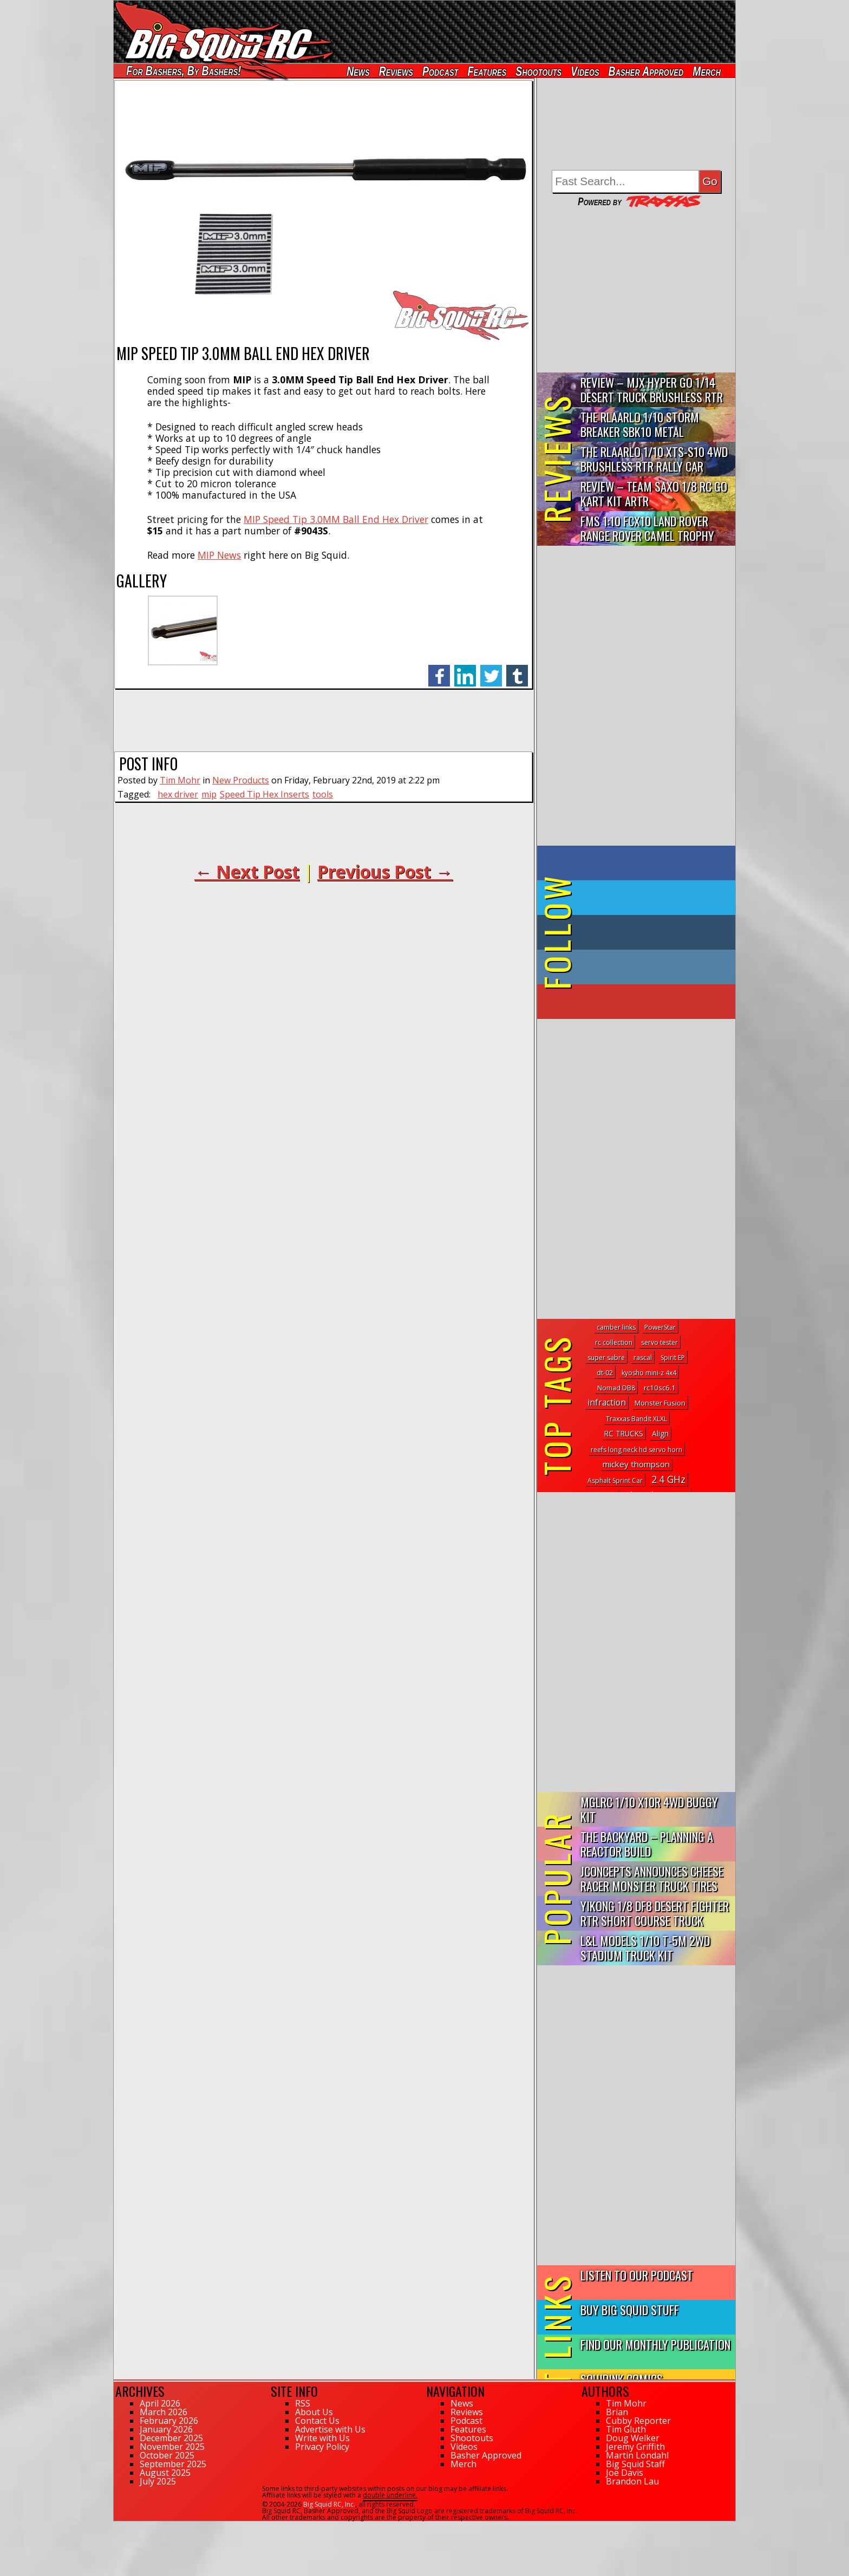 Image resolution: width=849 pixels, height=2576 pixels. Describe the element at coordinates (649, 1372) in the screenshot. I see `kyosho mini-z 4x4 [kyosho mini-z 4x4 (1 topic)]` at that location.